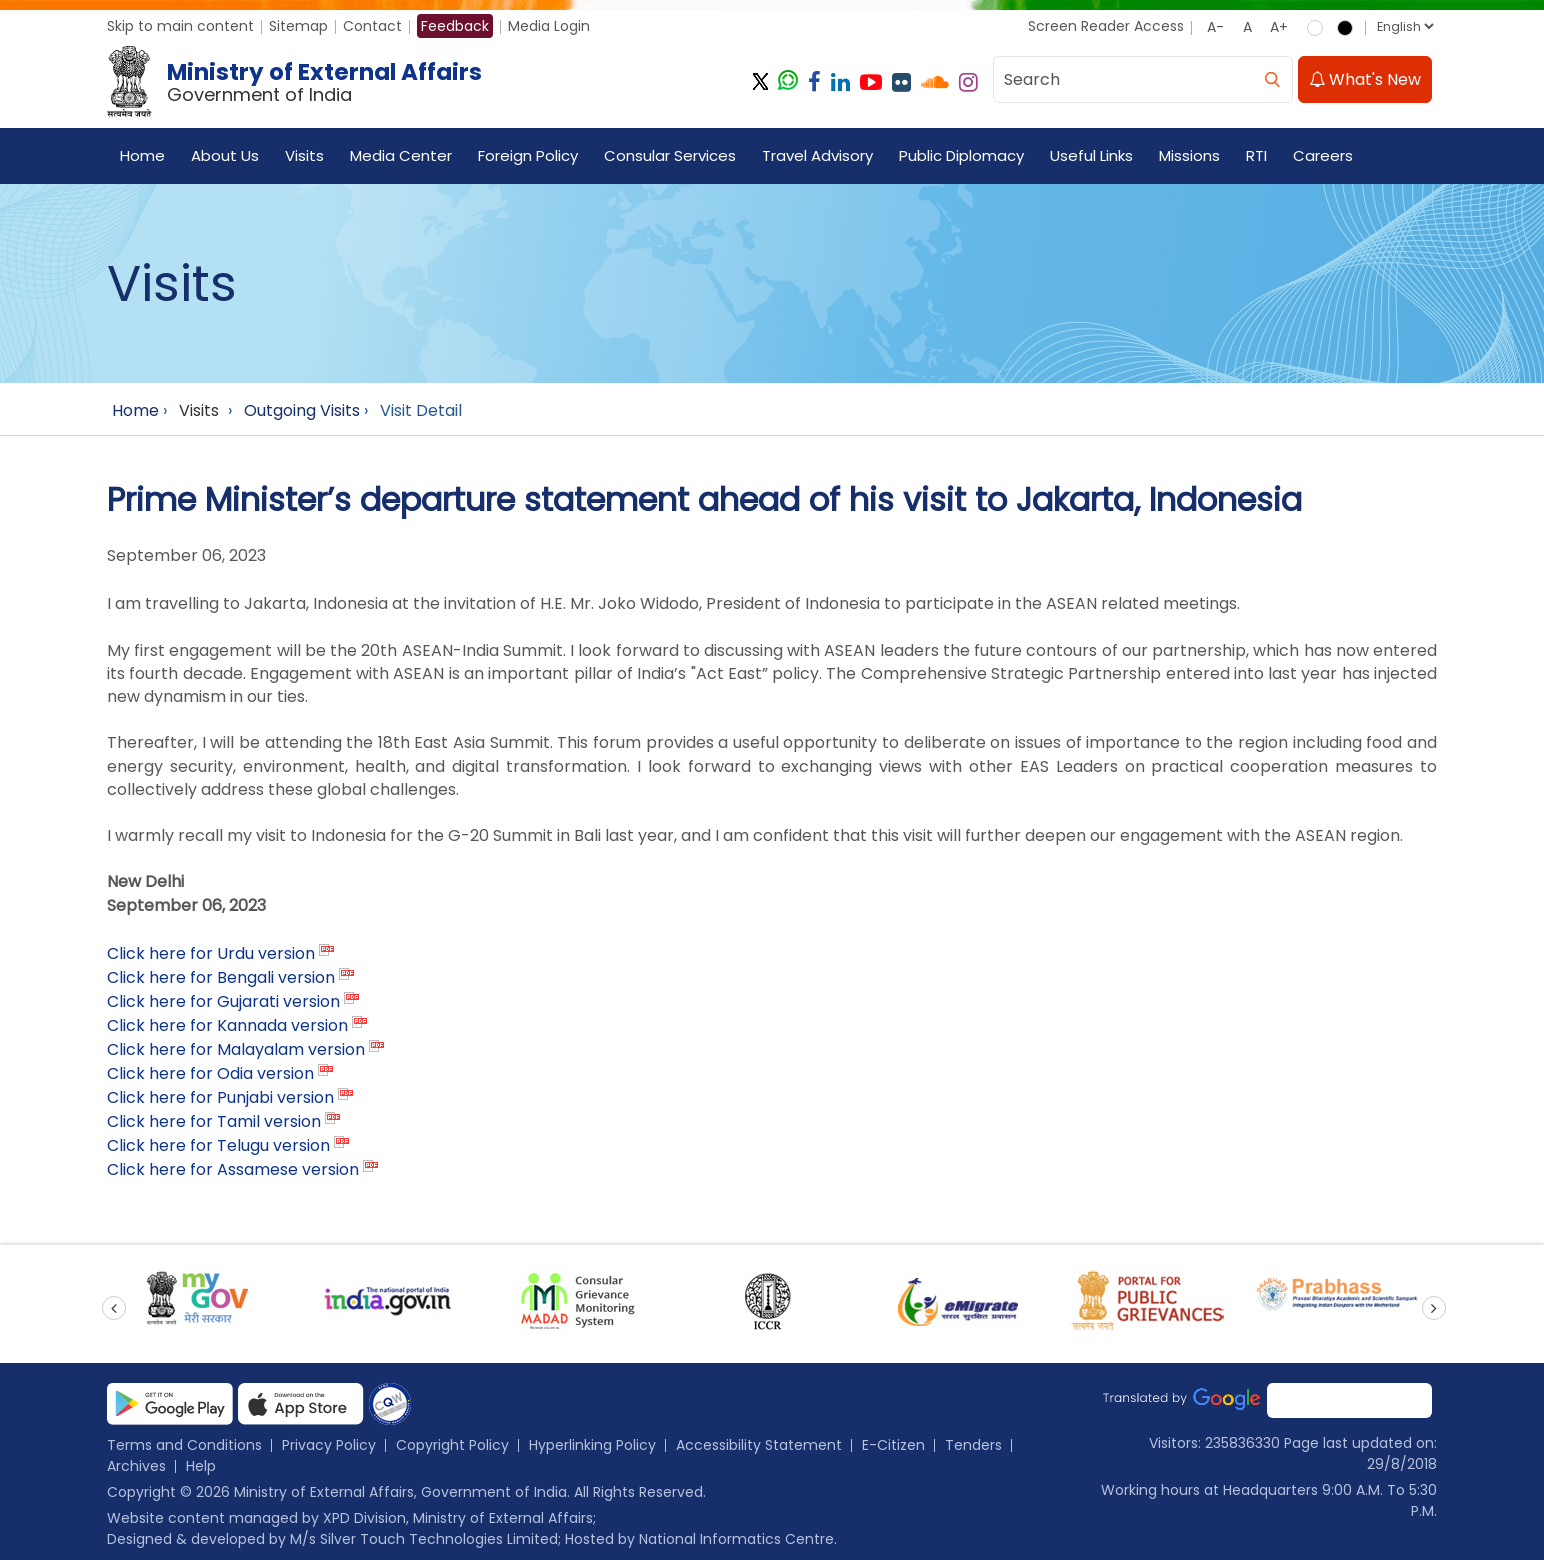  Describe the element at coordinates (670, 155) in the screenshot. I see `Consular Services` at that location.